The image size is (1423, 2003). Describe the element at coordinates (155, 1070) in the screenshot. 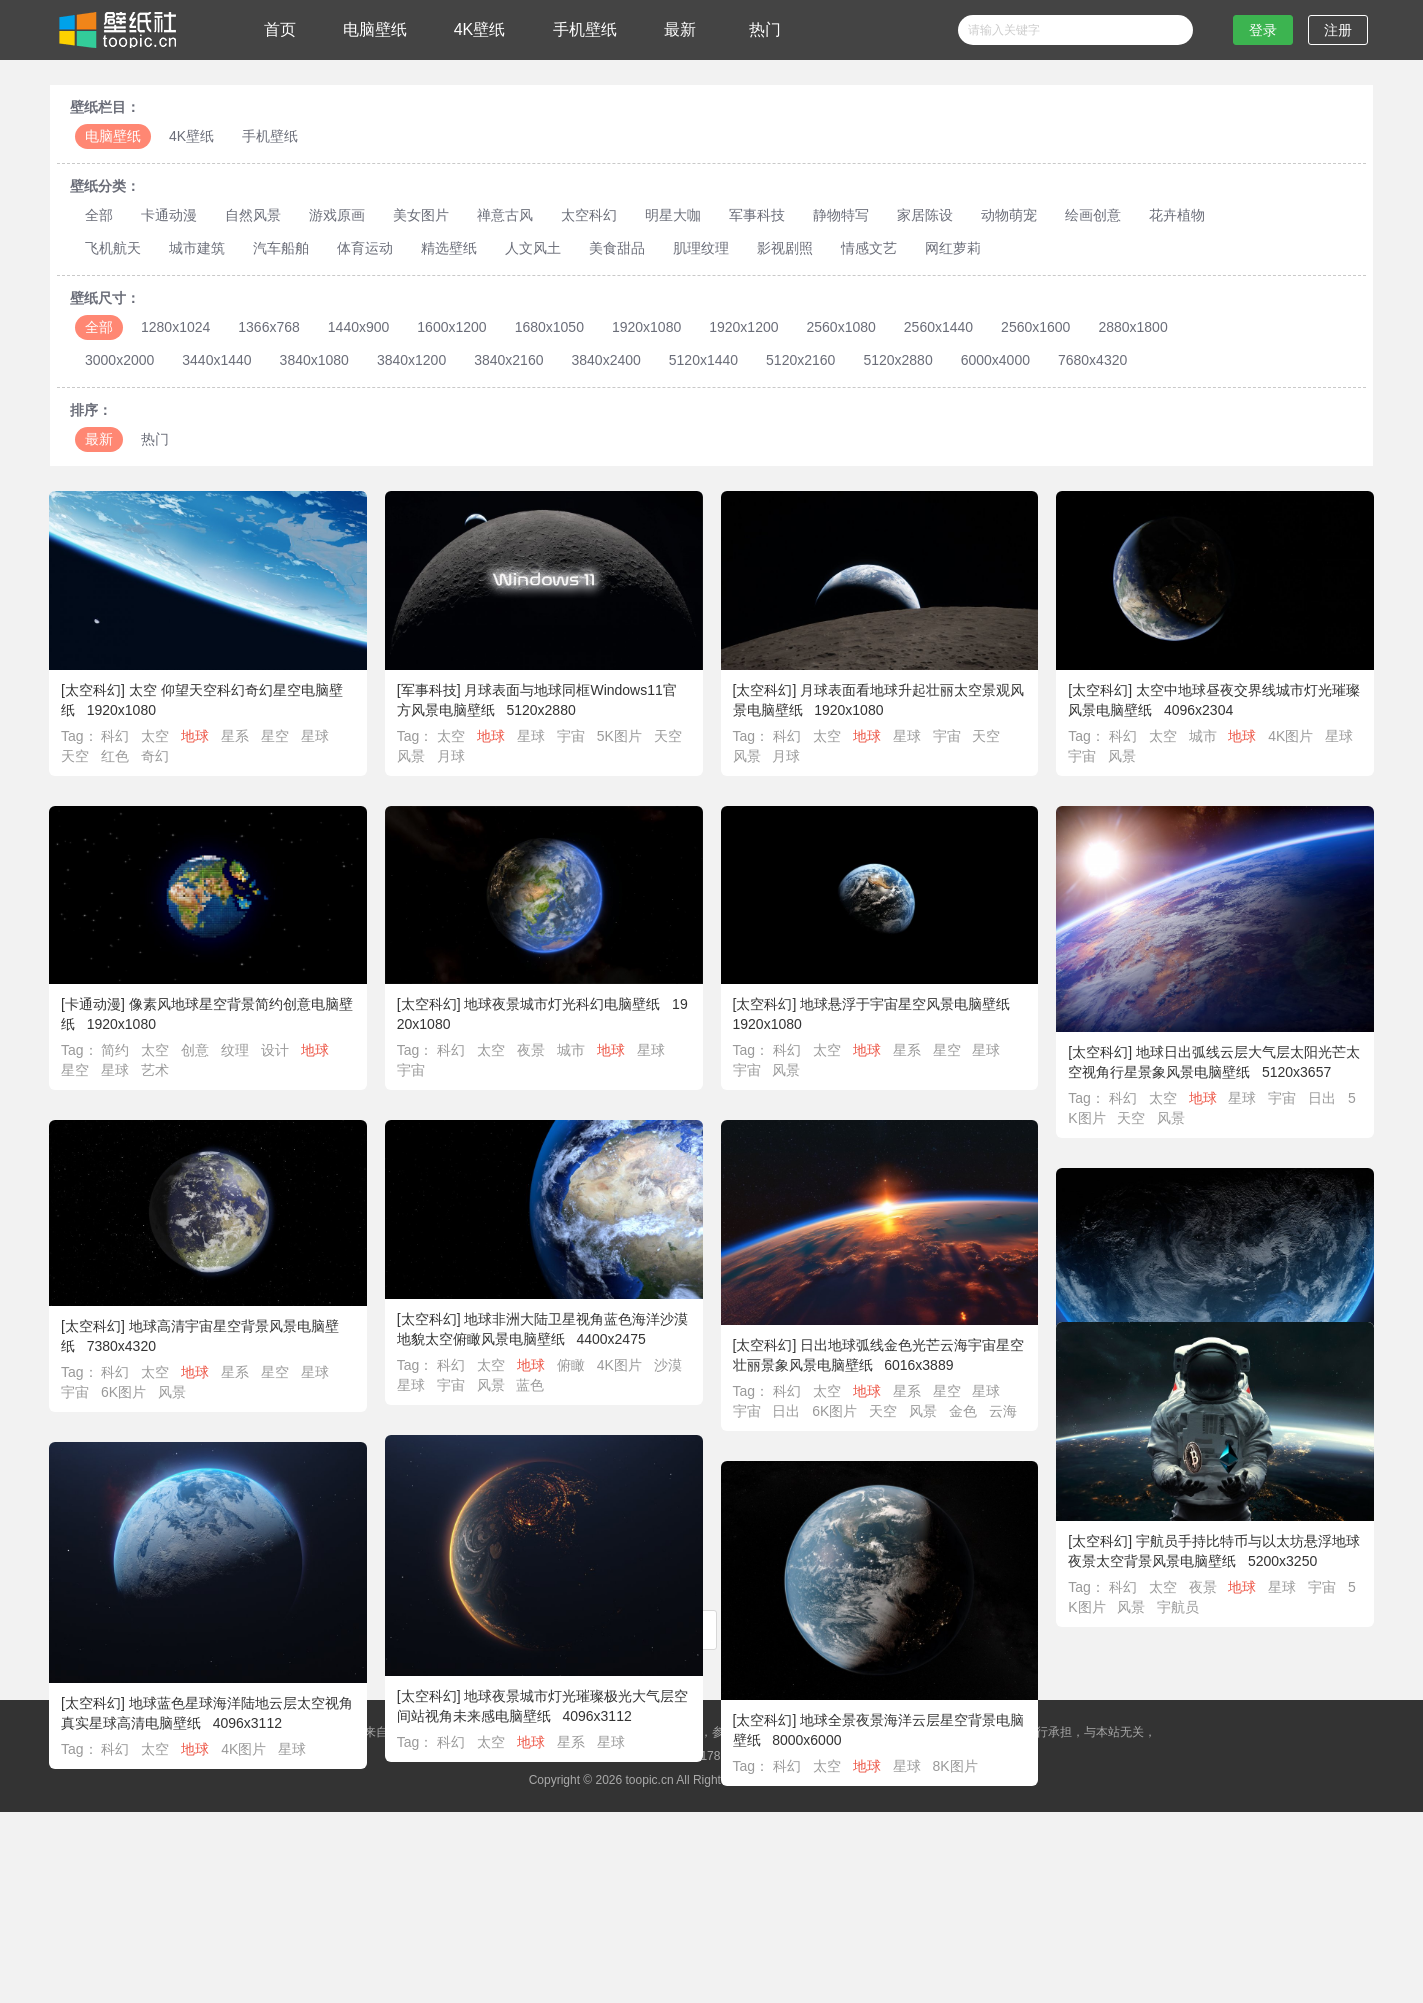

I see `艺术` at that location.